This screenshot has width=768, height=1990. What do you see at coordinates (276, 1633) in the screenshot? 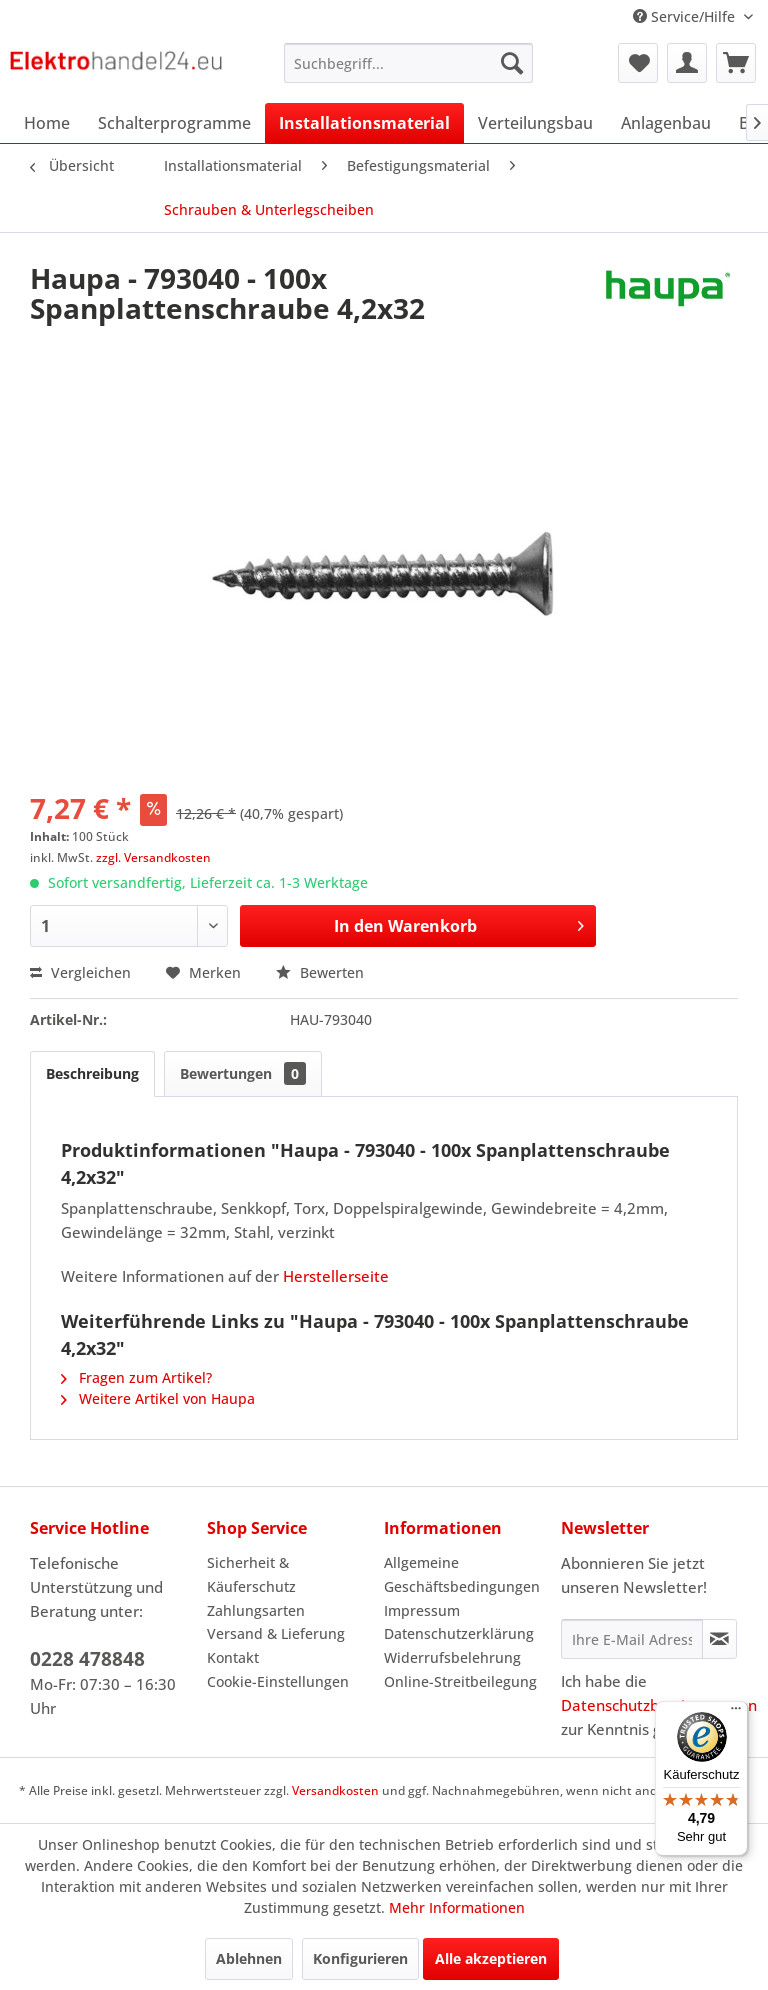
I see `Versand & Lieferung` at bounding box center [276, 1633].